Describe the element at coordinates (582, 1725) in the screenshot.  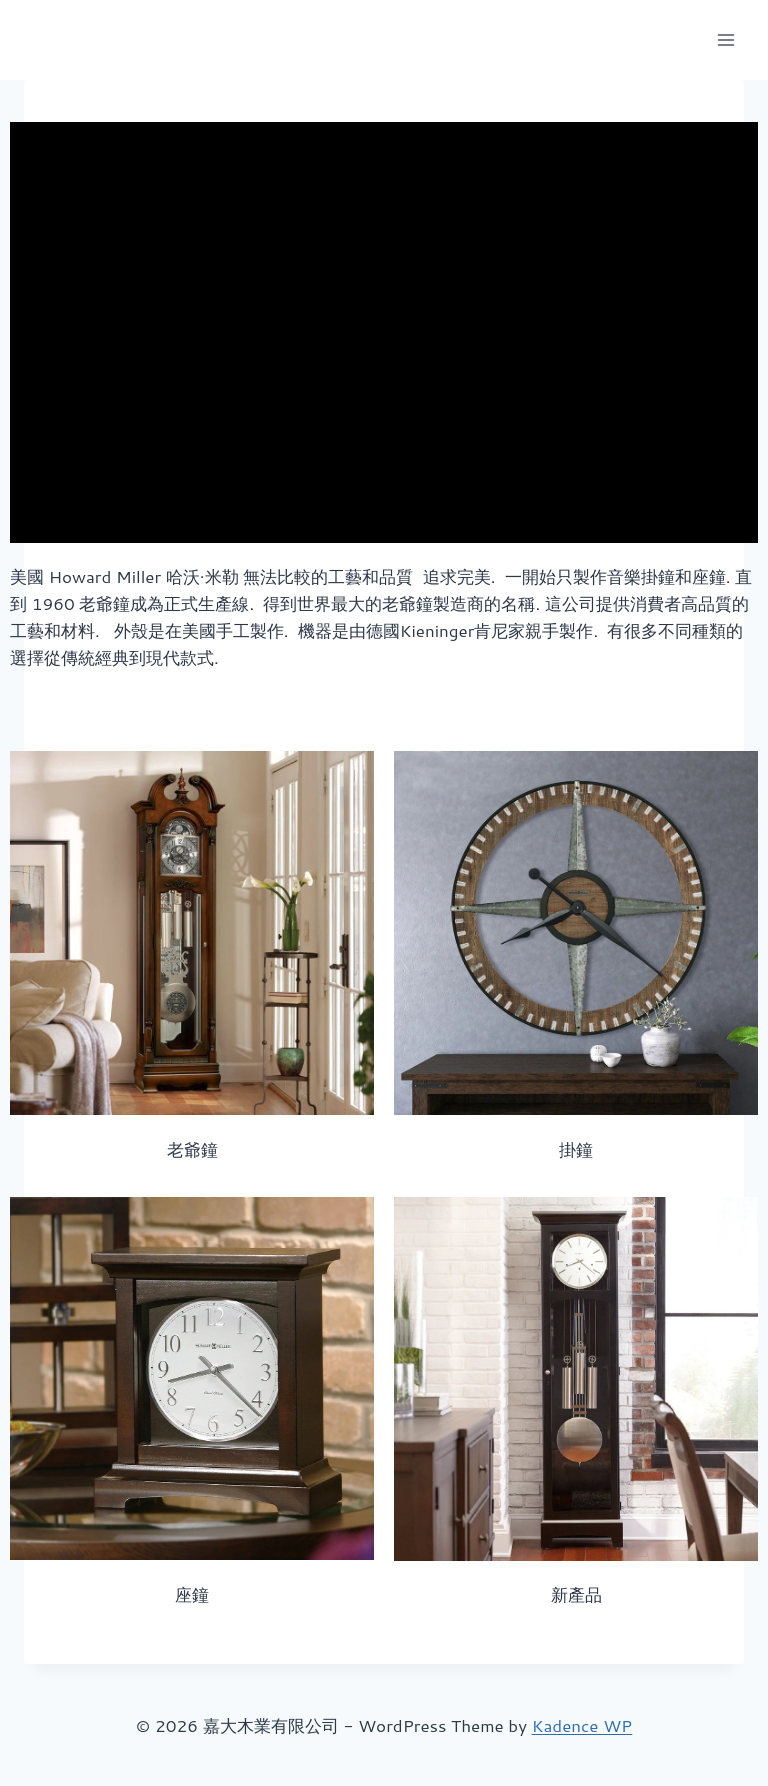
I see `Kadence WP` at that location.